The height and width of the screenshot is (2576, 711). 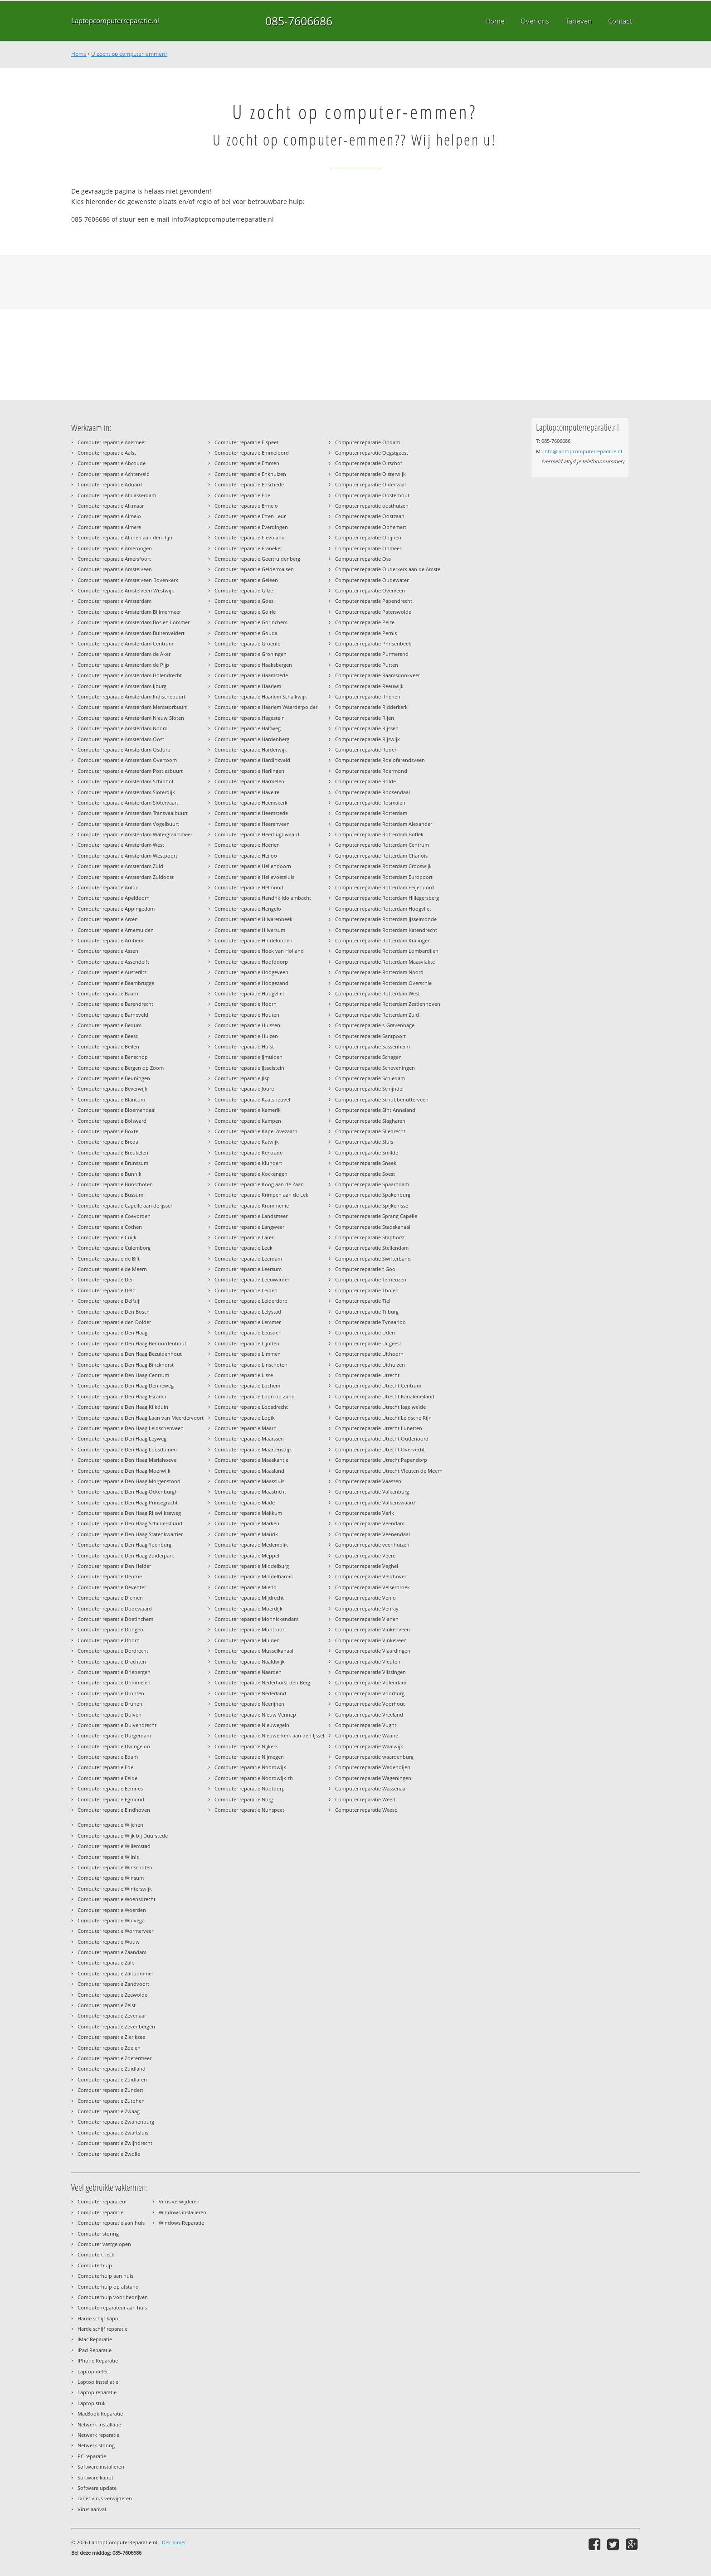 I want to click on Computer reparatie Hellevoetsluis, so click(x=254, y=876).